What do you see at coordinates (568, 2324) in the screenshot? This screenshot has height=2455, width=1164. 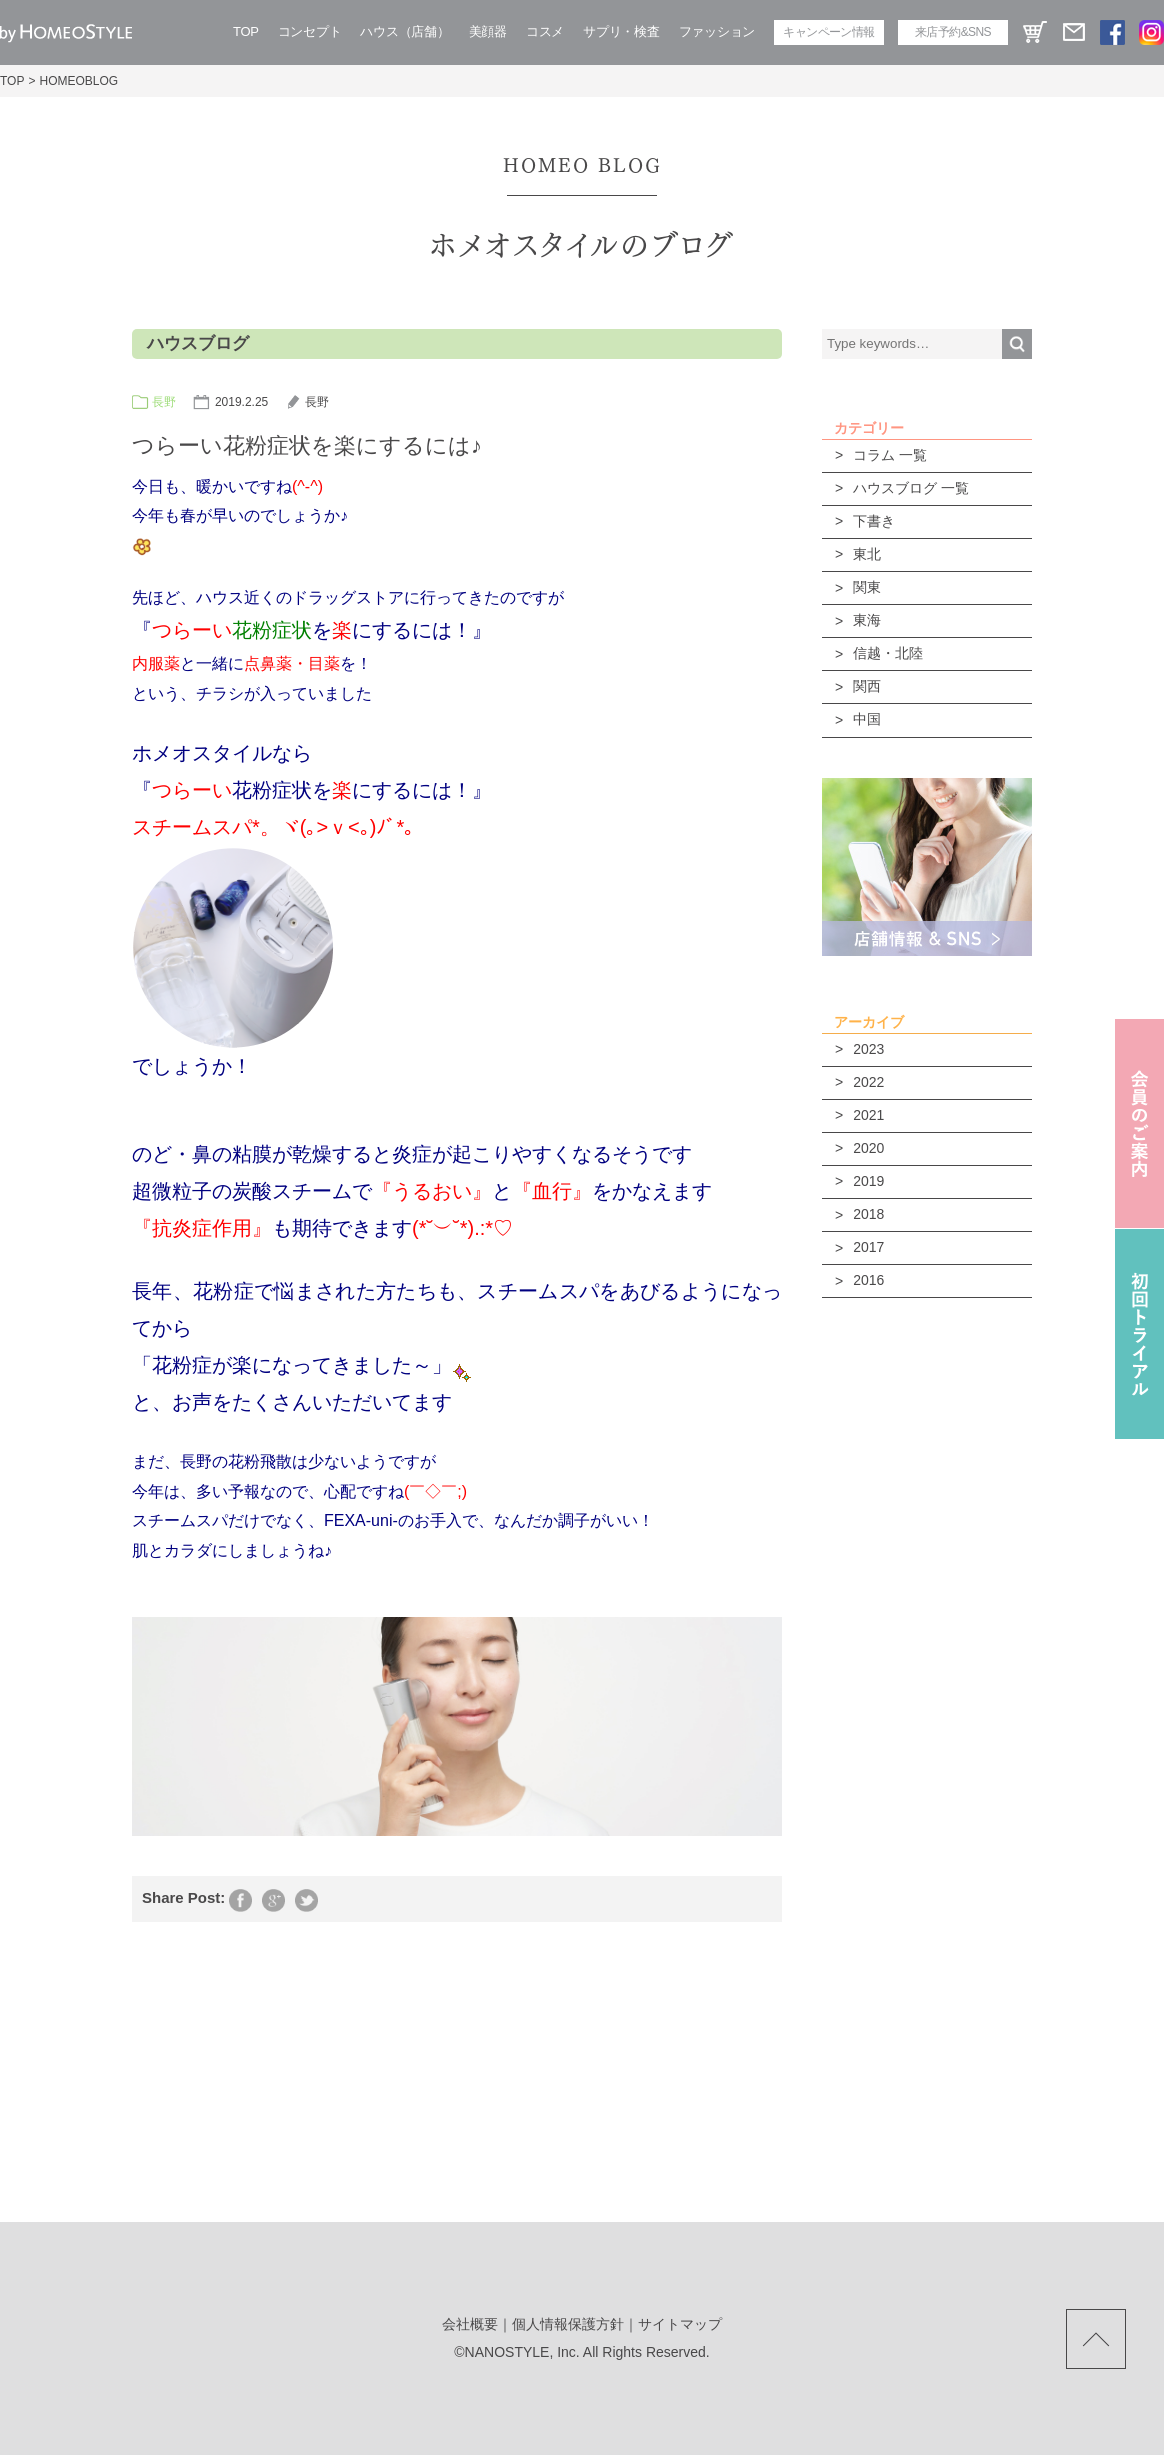 I see `個人情報保護方針` at bounding box center [568, 2324].